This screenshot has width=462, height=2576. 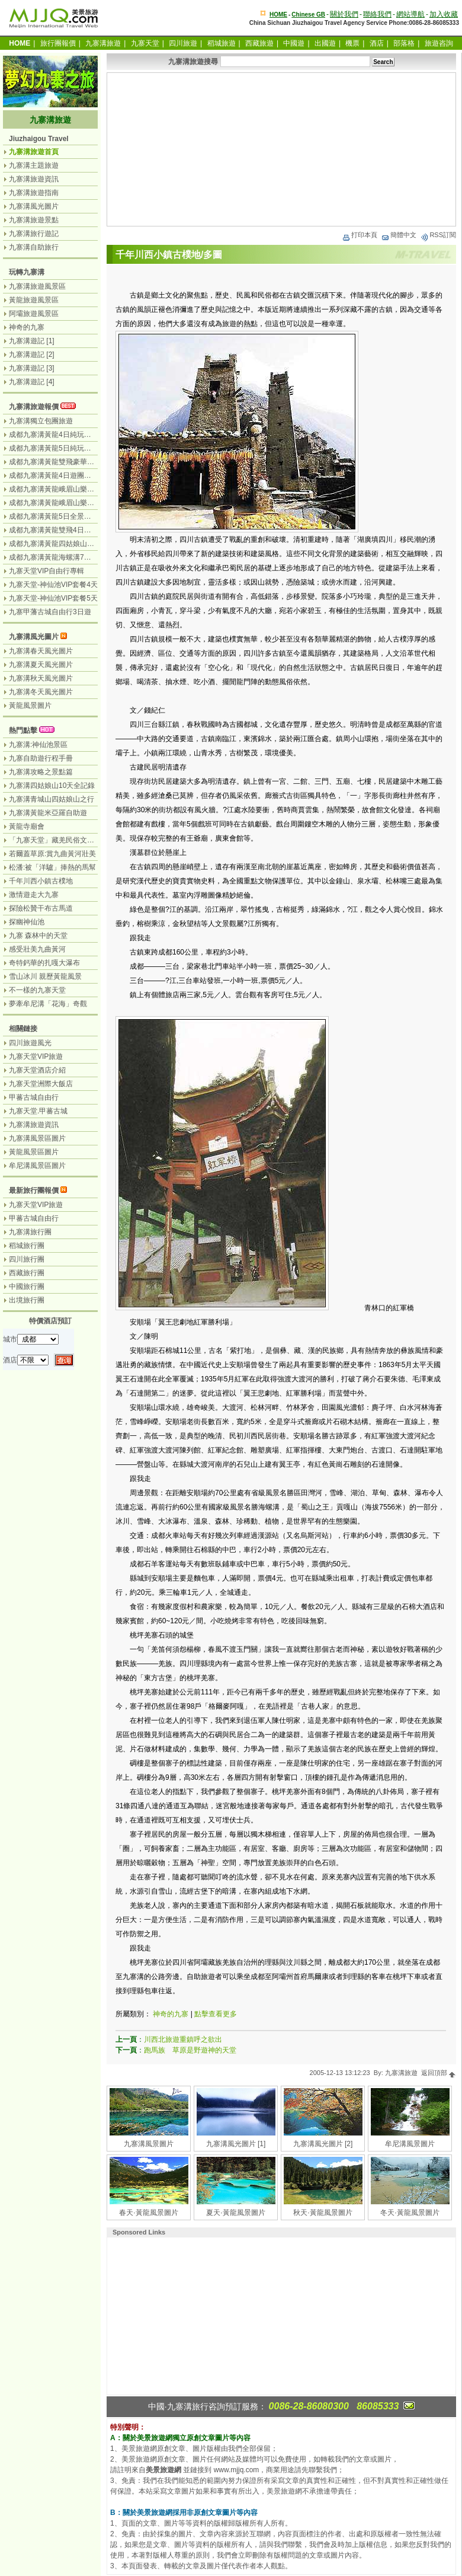 What do you see at coordinates (439, 43) in the screenshot?
I see `旅遊咨詢` at bounding box center [439, 43].